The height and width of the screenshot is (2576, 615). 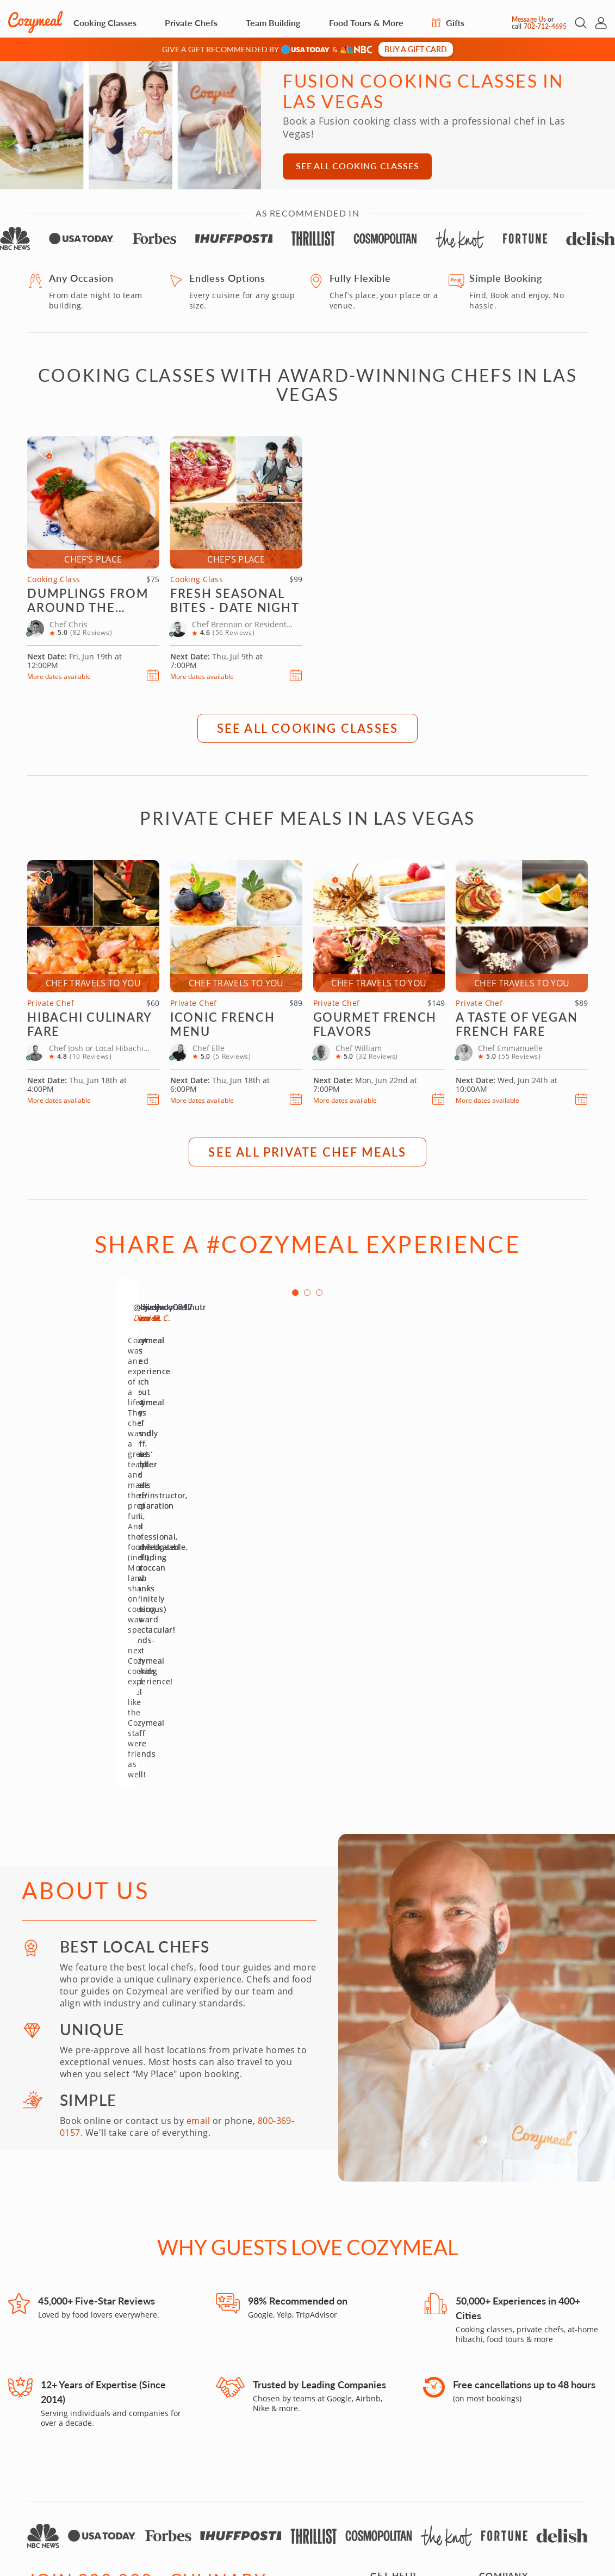 I want to click on Food Experiences by City, so click(x=526, y=2325).